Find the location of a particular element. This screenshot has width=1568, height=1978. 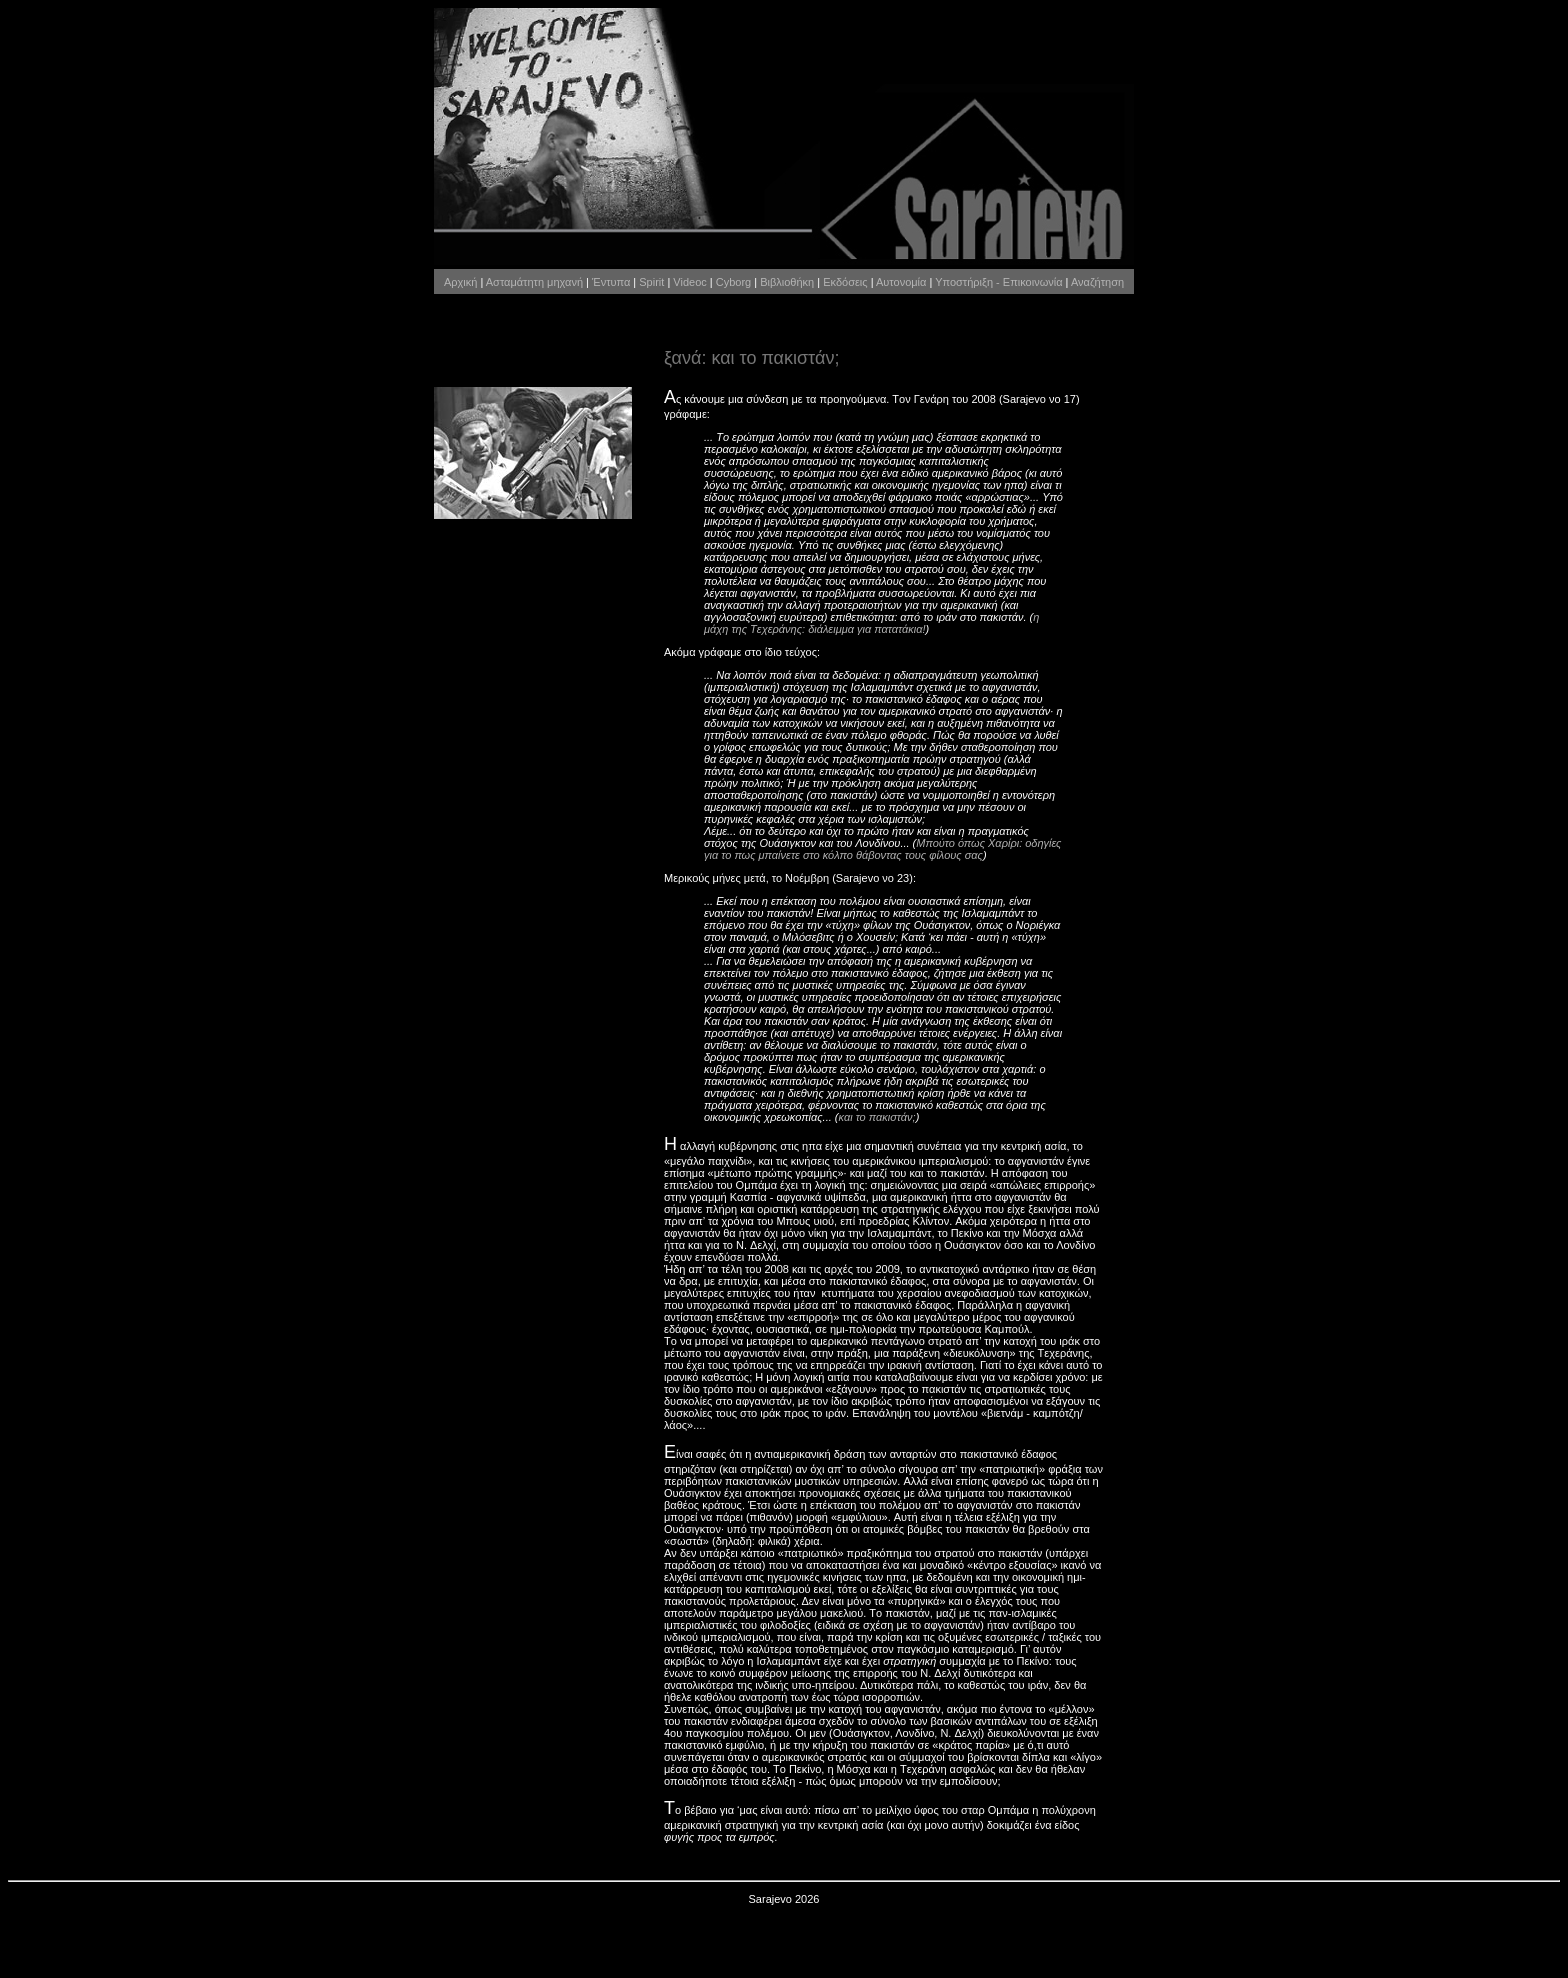

Videoc is located at coordinates (689, 282).